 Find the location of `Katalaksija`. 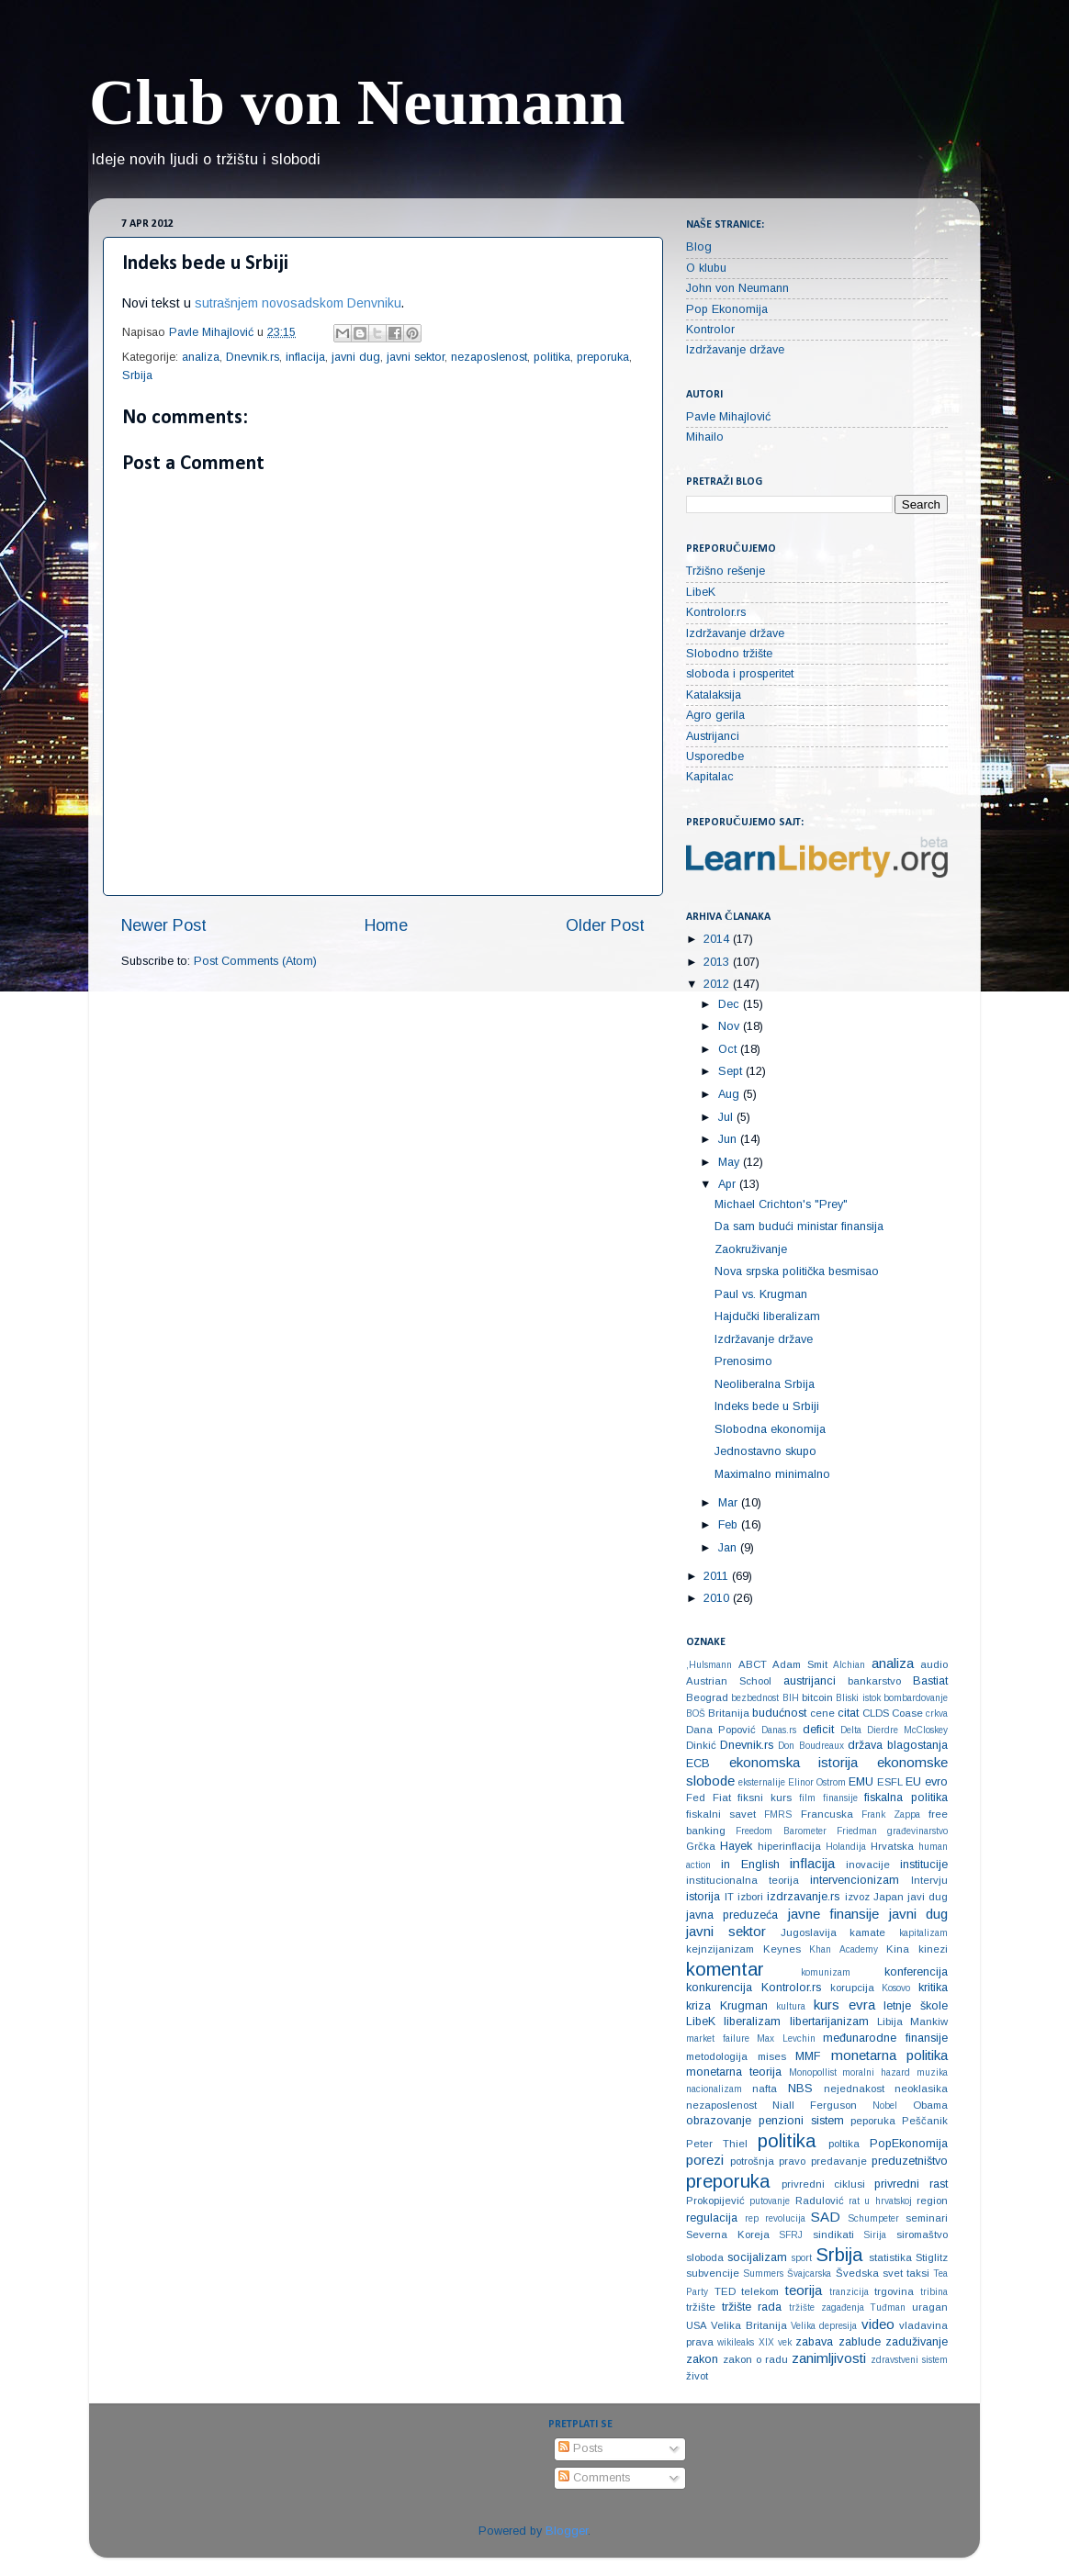

Katalaksija is located at coordinates (713, 695).